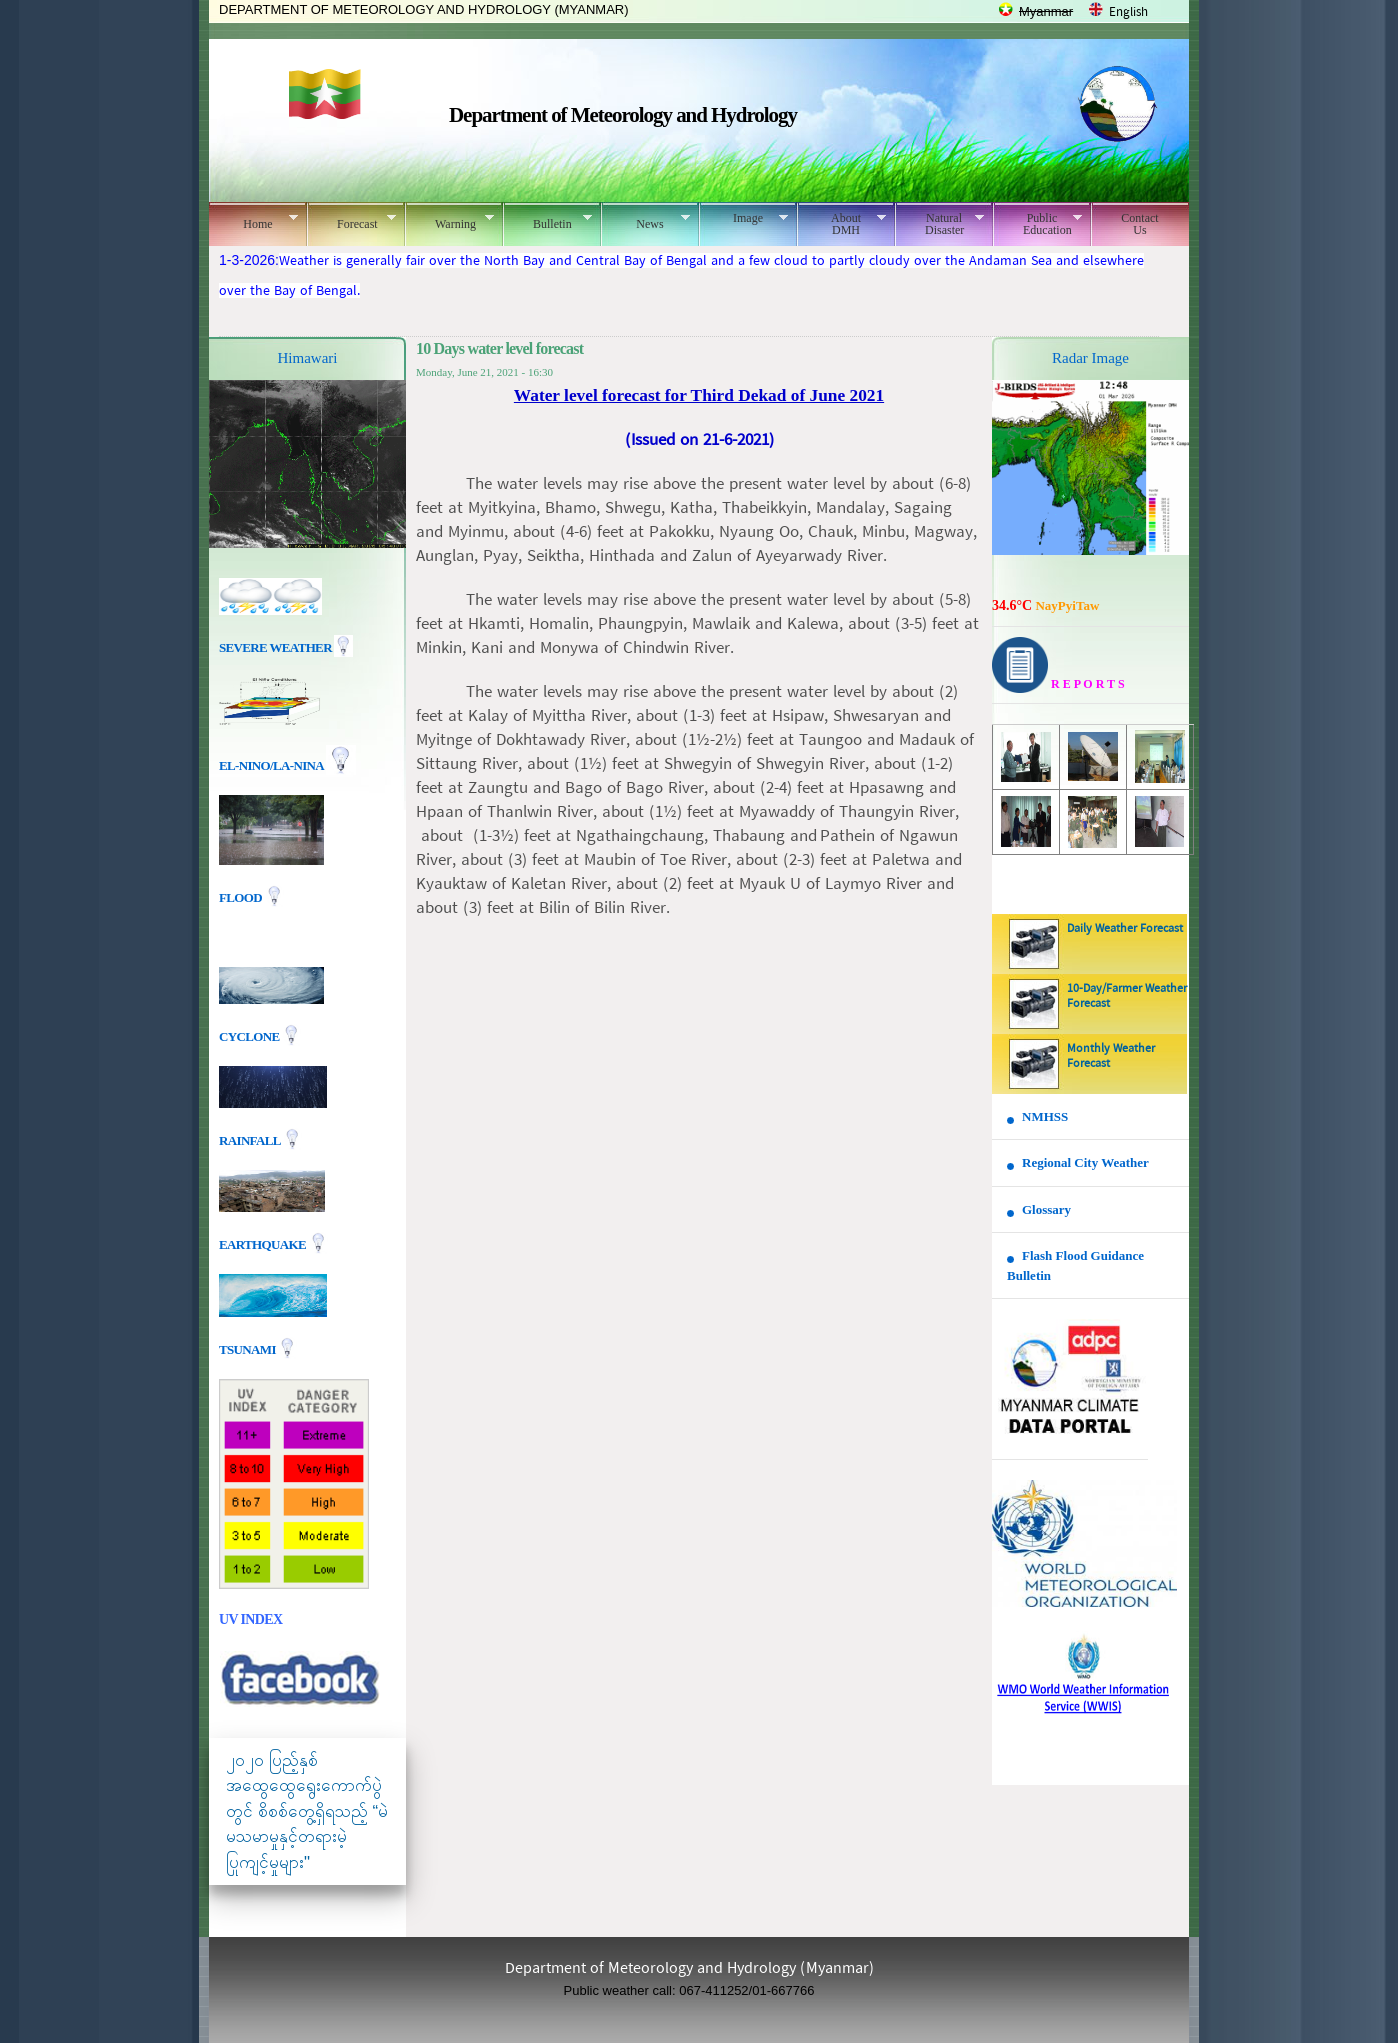 The height and width of the screenshot is (2043, 1398). What do you see at coordinates (1090, 358) in the screenshot?
I see `Radar Image` at bounding box center [1090, 358].